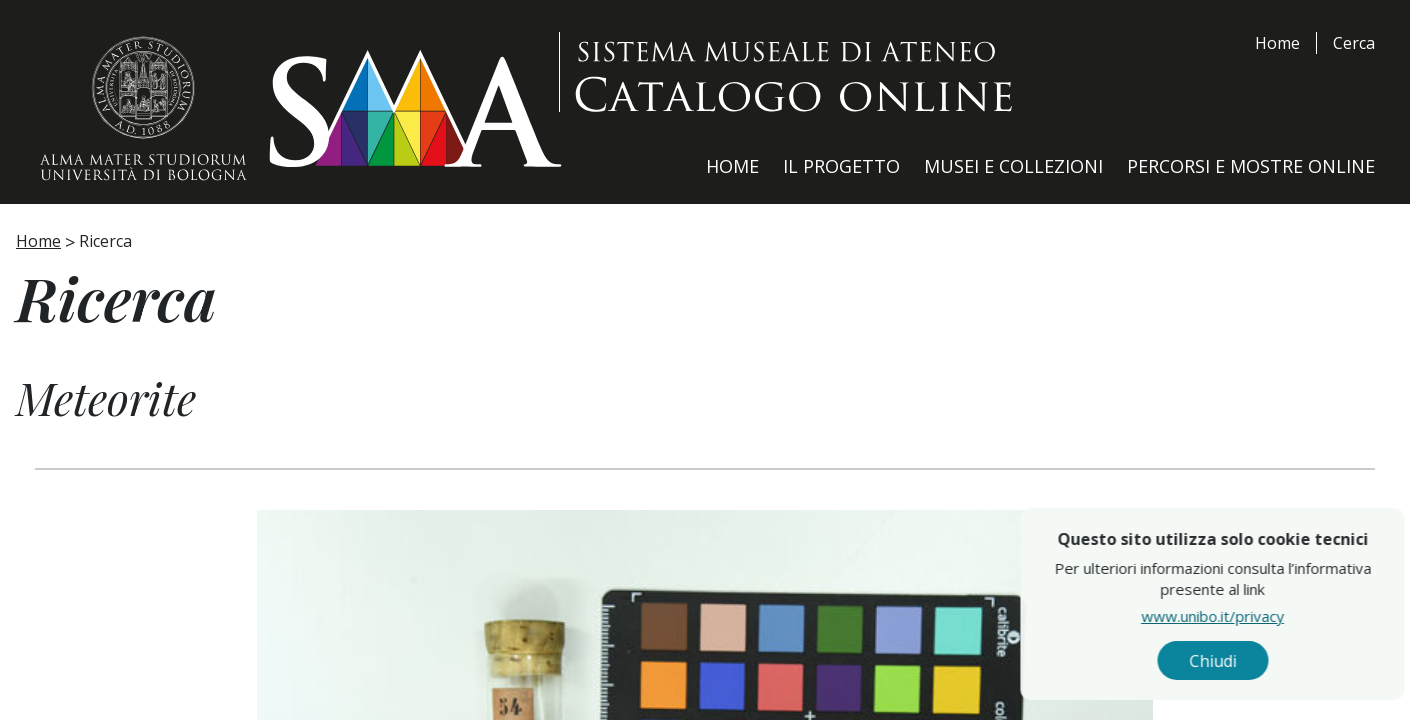 This screenshot has width=1410, height=720. Describe the element at coordinates (1251, 166) in the screenshot. I see `Percorsi e Mostre Online` at that location.